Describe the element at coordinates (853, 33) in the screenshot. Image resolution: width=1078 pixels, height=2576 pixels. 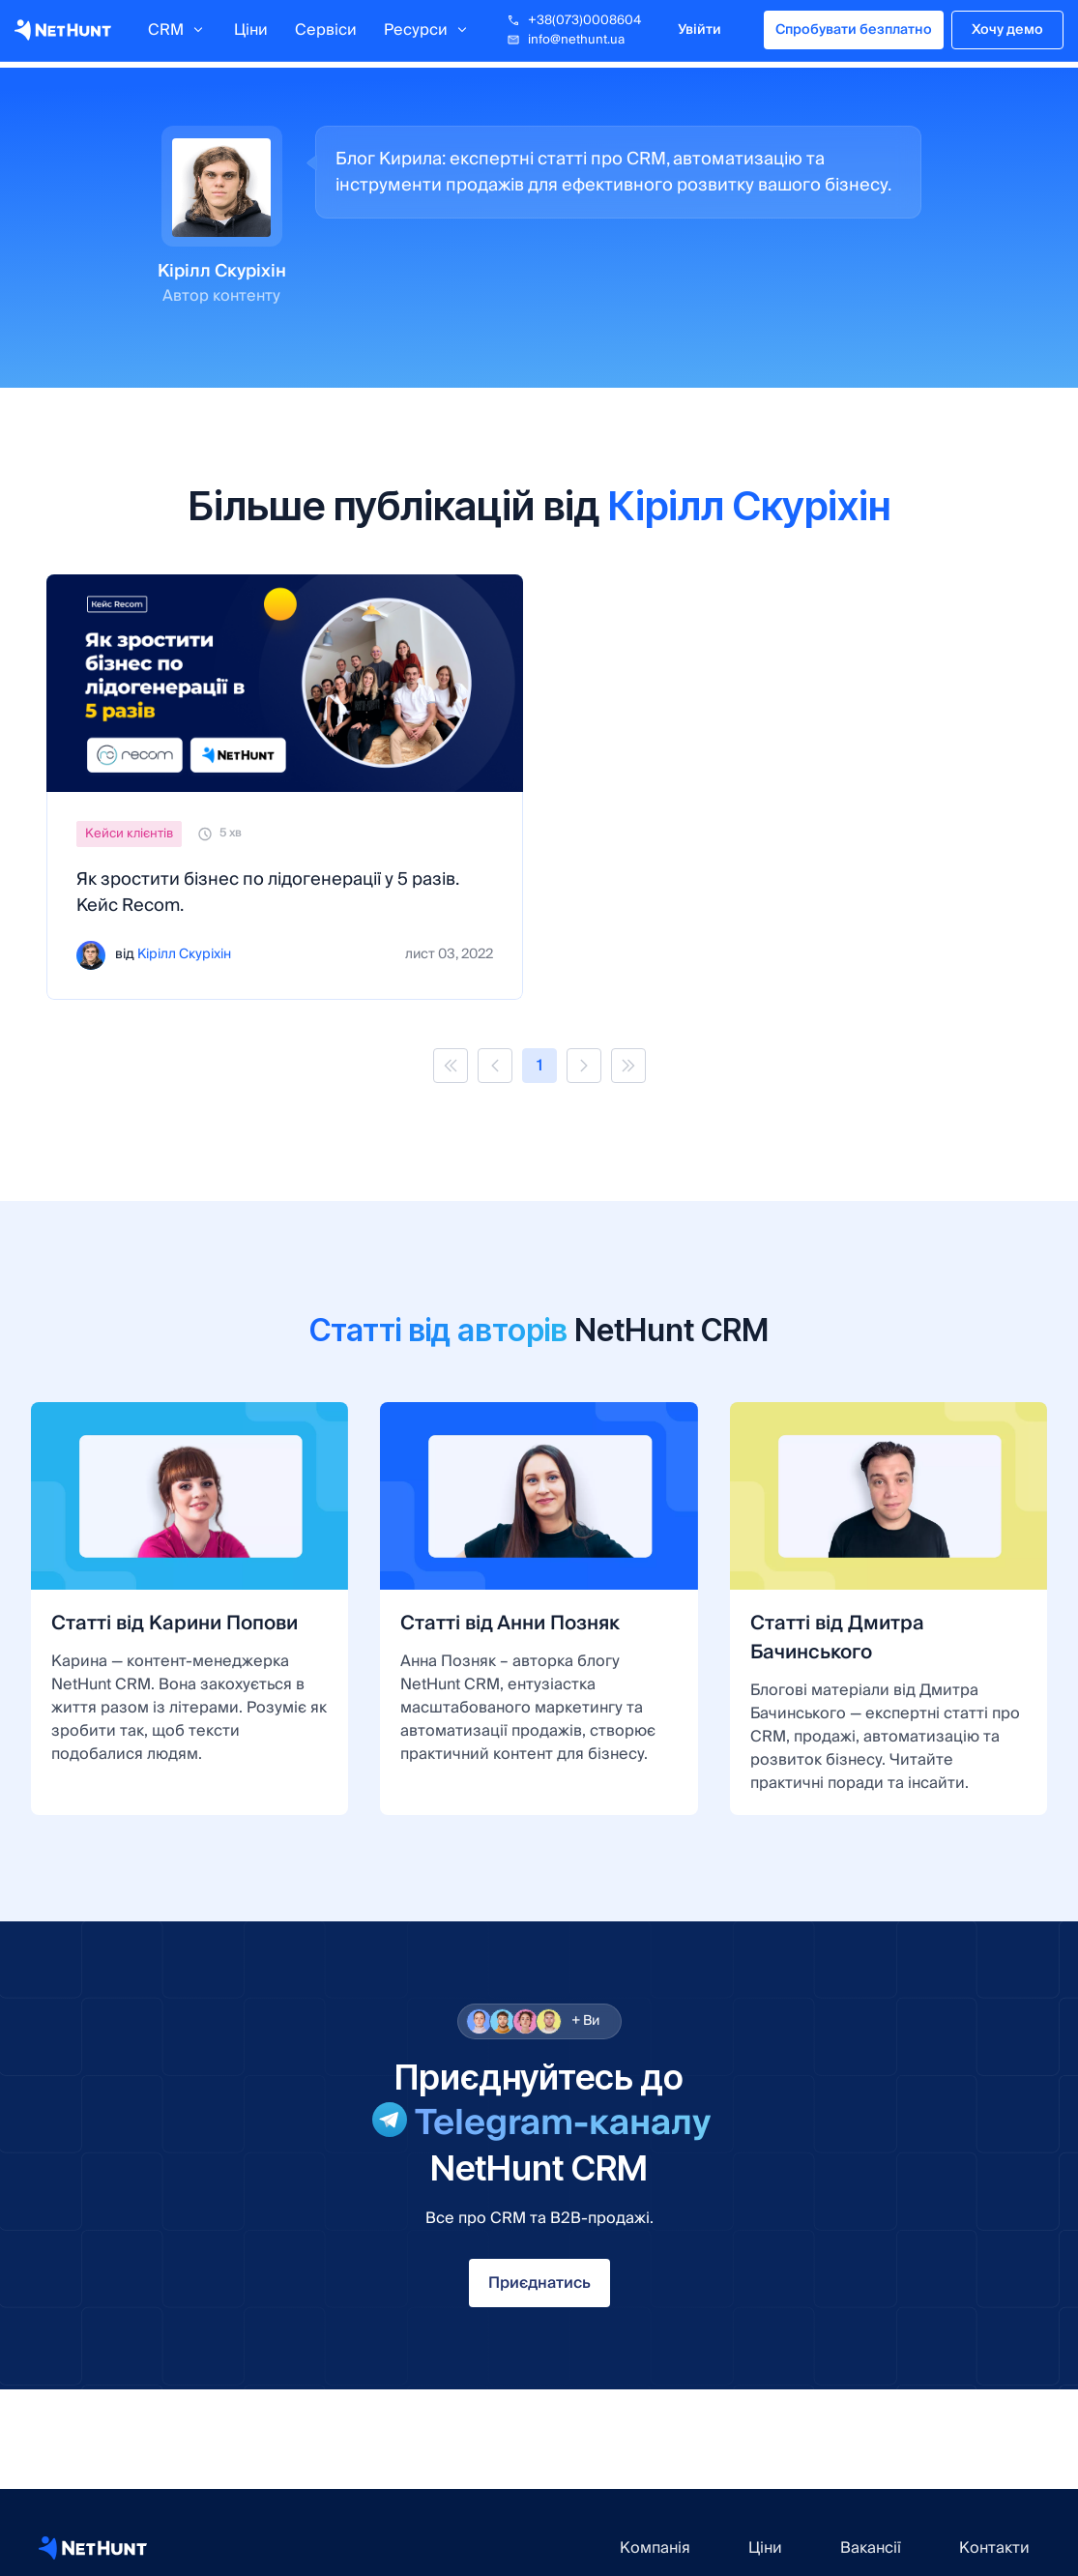
I see `Спробувати безплатно` at that location.